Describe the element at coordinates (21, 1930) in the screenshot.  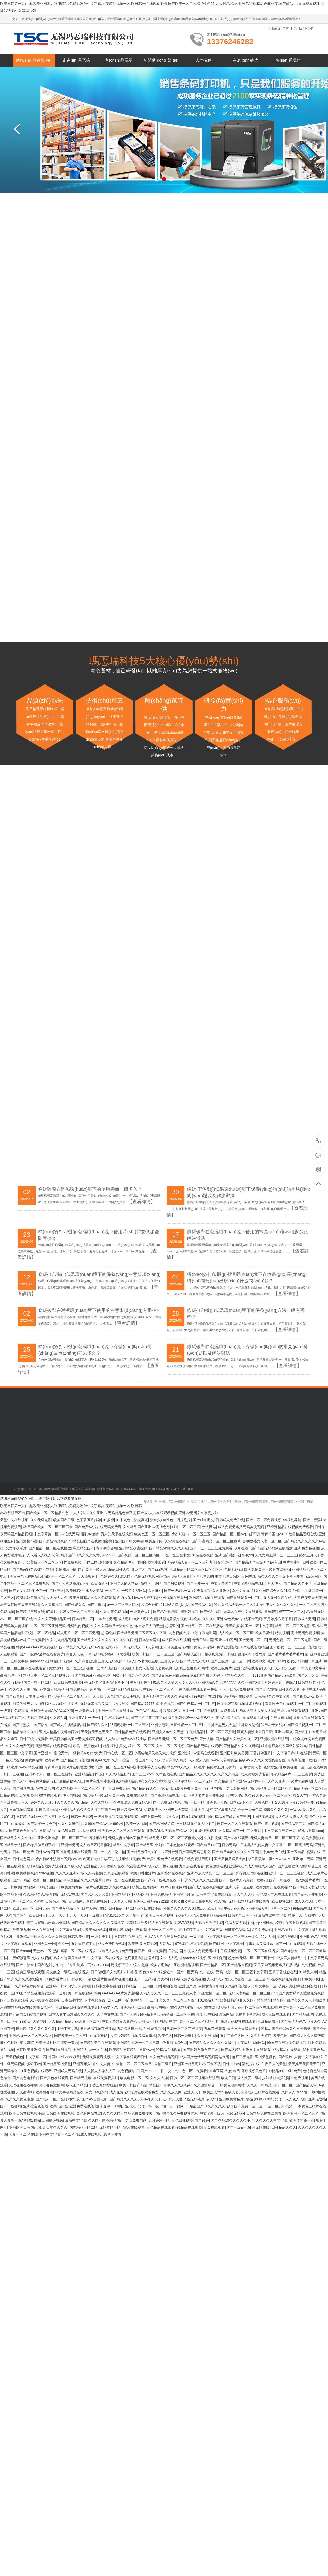
I see `欧美第九页` at that location.